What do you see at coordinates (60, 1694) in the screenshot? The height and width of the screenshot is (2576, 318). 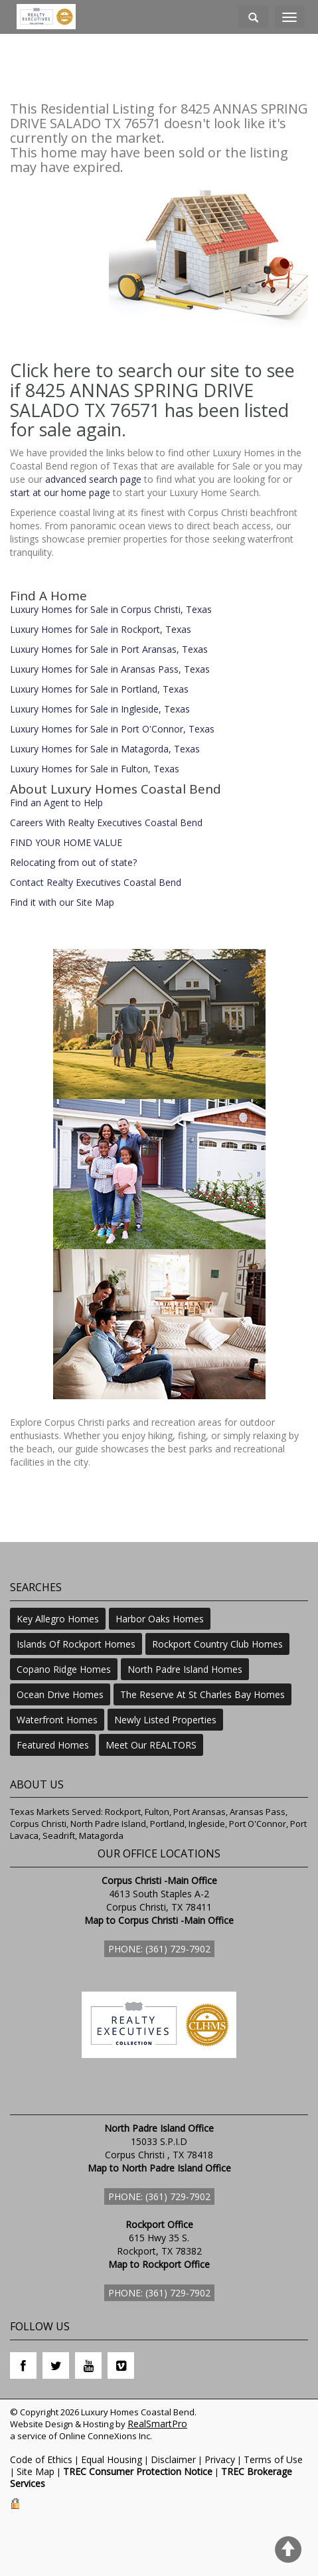 I see `Ocean Drive Homes` at bounding box center [60, 1694].